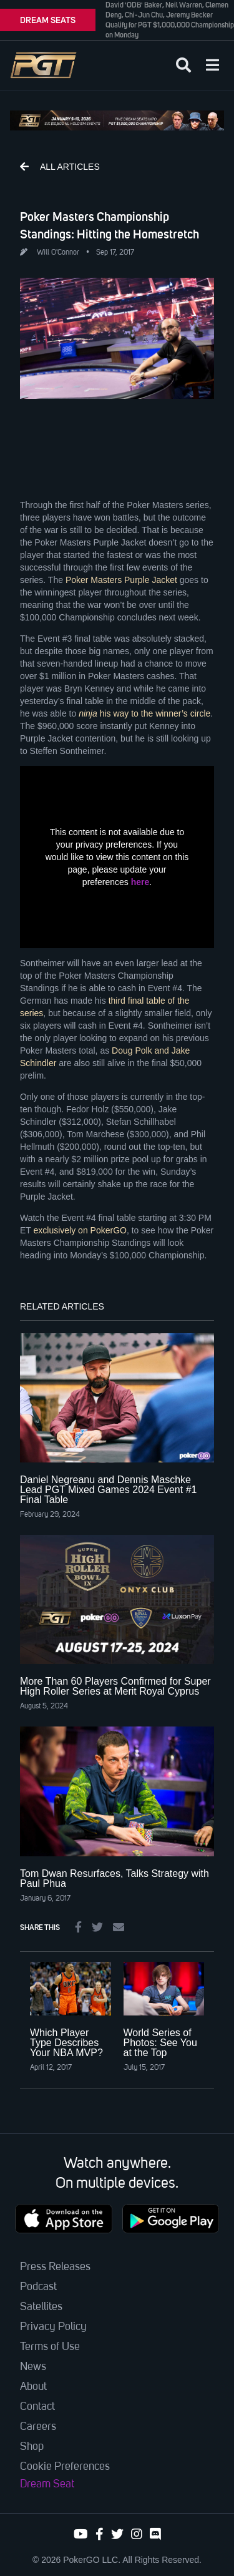 This screenshot has width=234, height=2576. Describe the element at coordinates (114, 1878) in the screenshot. I see `Tom Dwan Resurfaces, Talks Strategy with Paul Phua` at that location.